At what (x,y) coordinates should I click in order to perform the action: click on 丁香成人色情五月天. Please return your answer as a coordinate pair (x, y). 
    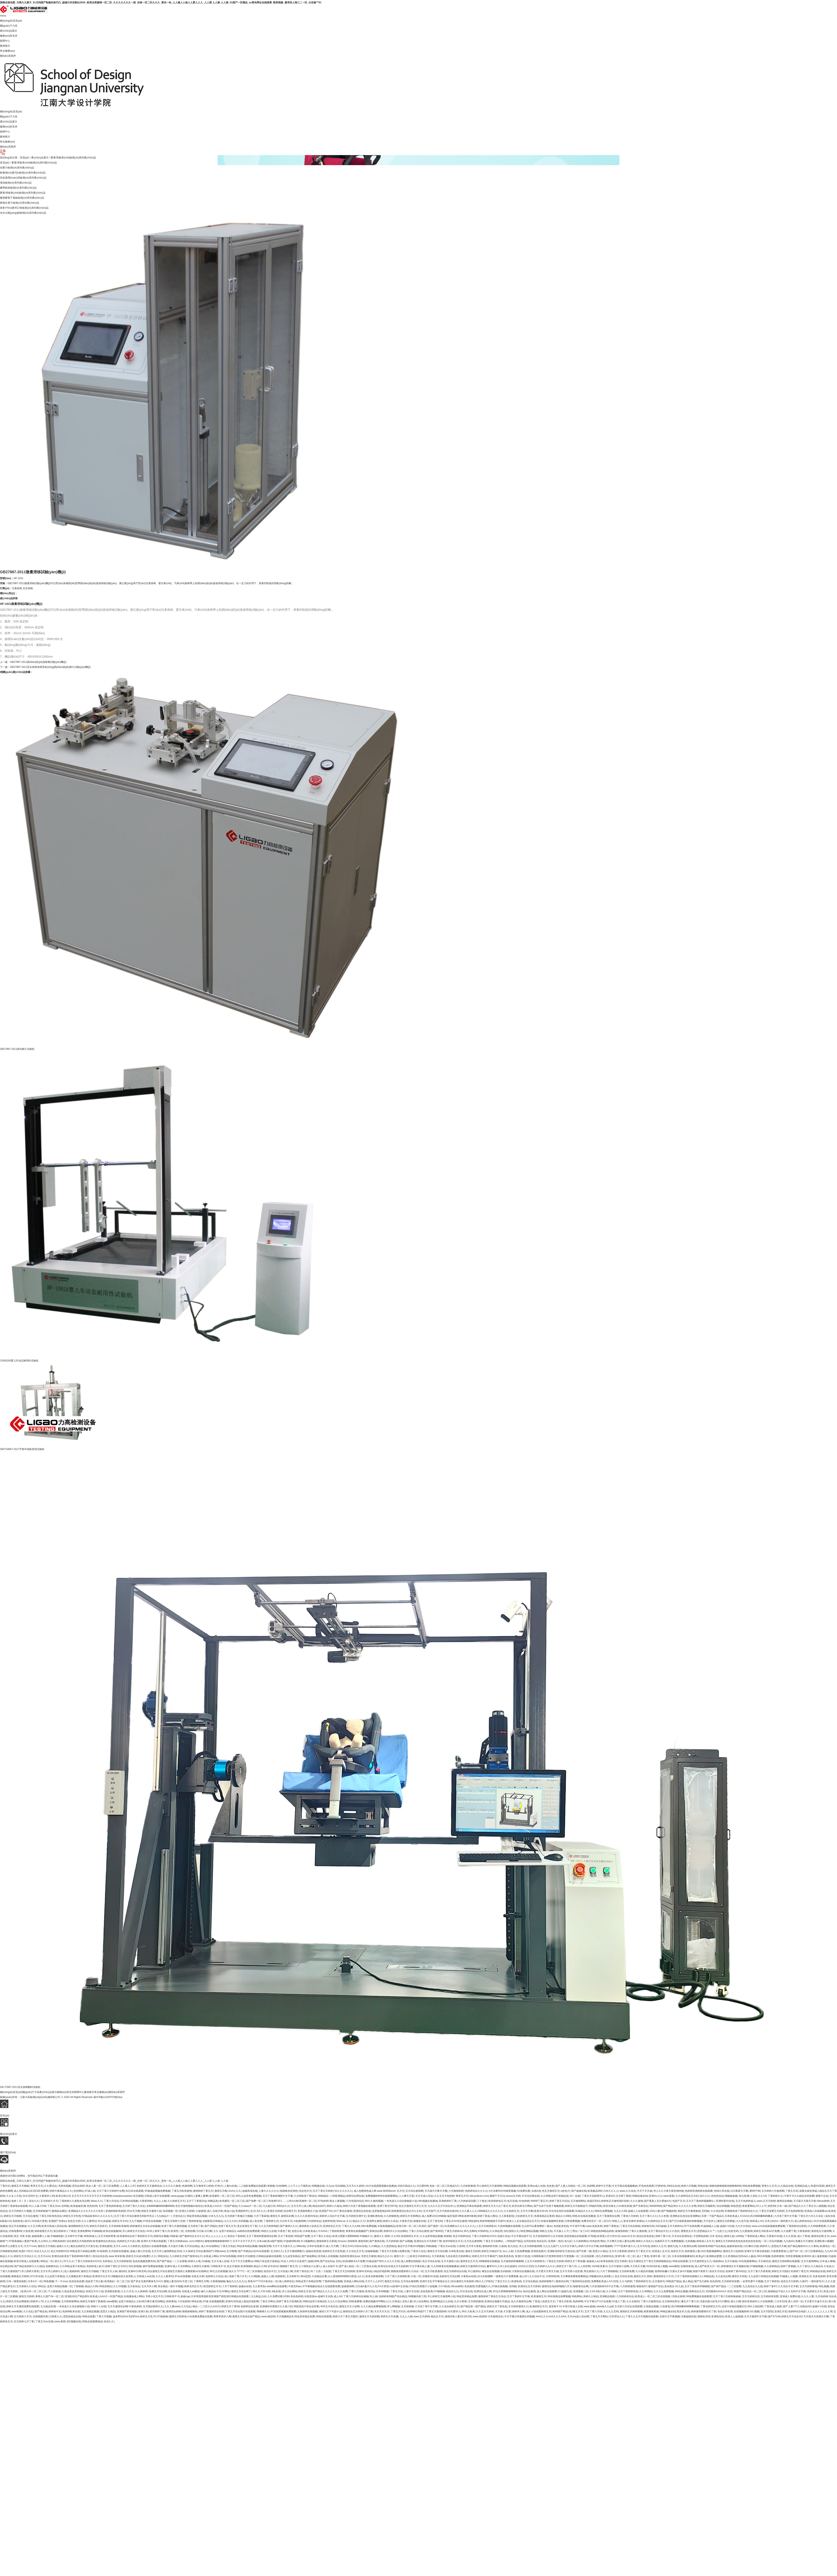
    Looking at the image, I should click on (543, 2301).